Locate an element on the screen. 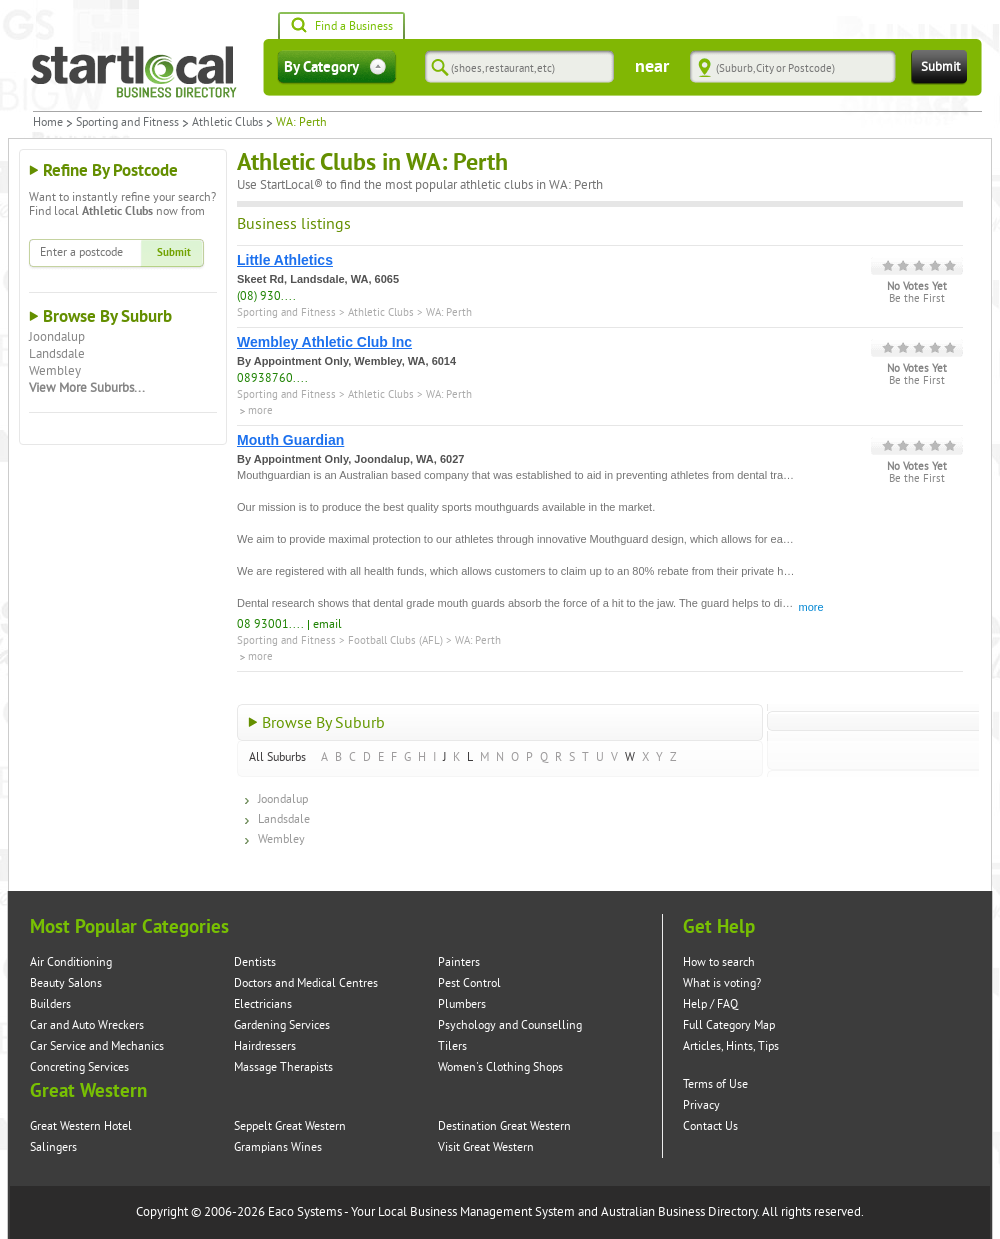  Football Clubs (AFL) is located at coordinates (395, 640).